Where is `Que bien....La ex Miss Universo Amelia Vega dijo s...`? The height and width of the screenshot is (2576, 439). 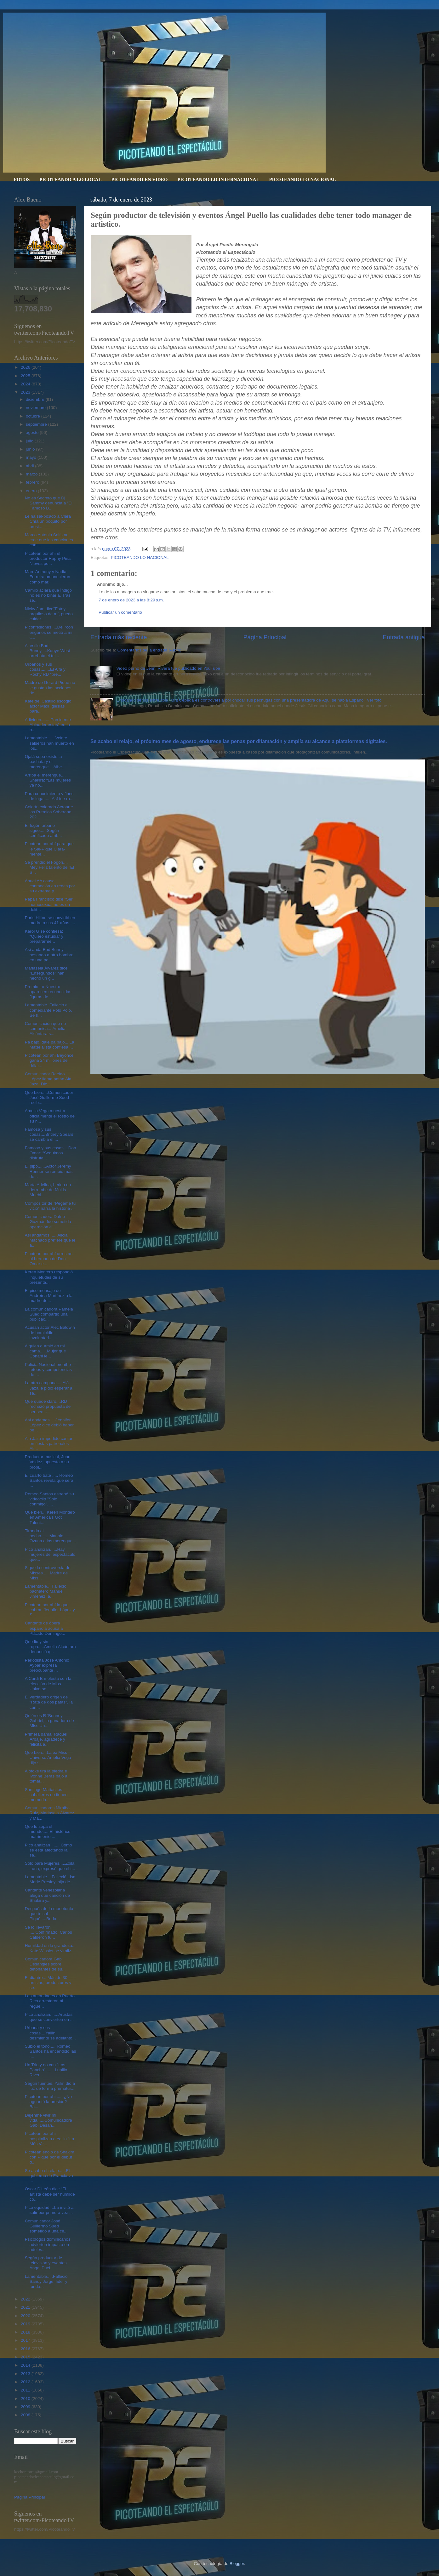 Que bien....La ex Miss Universo Amelia Vega dijo s... is located at coordinates (48, 1757).